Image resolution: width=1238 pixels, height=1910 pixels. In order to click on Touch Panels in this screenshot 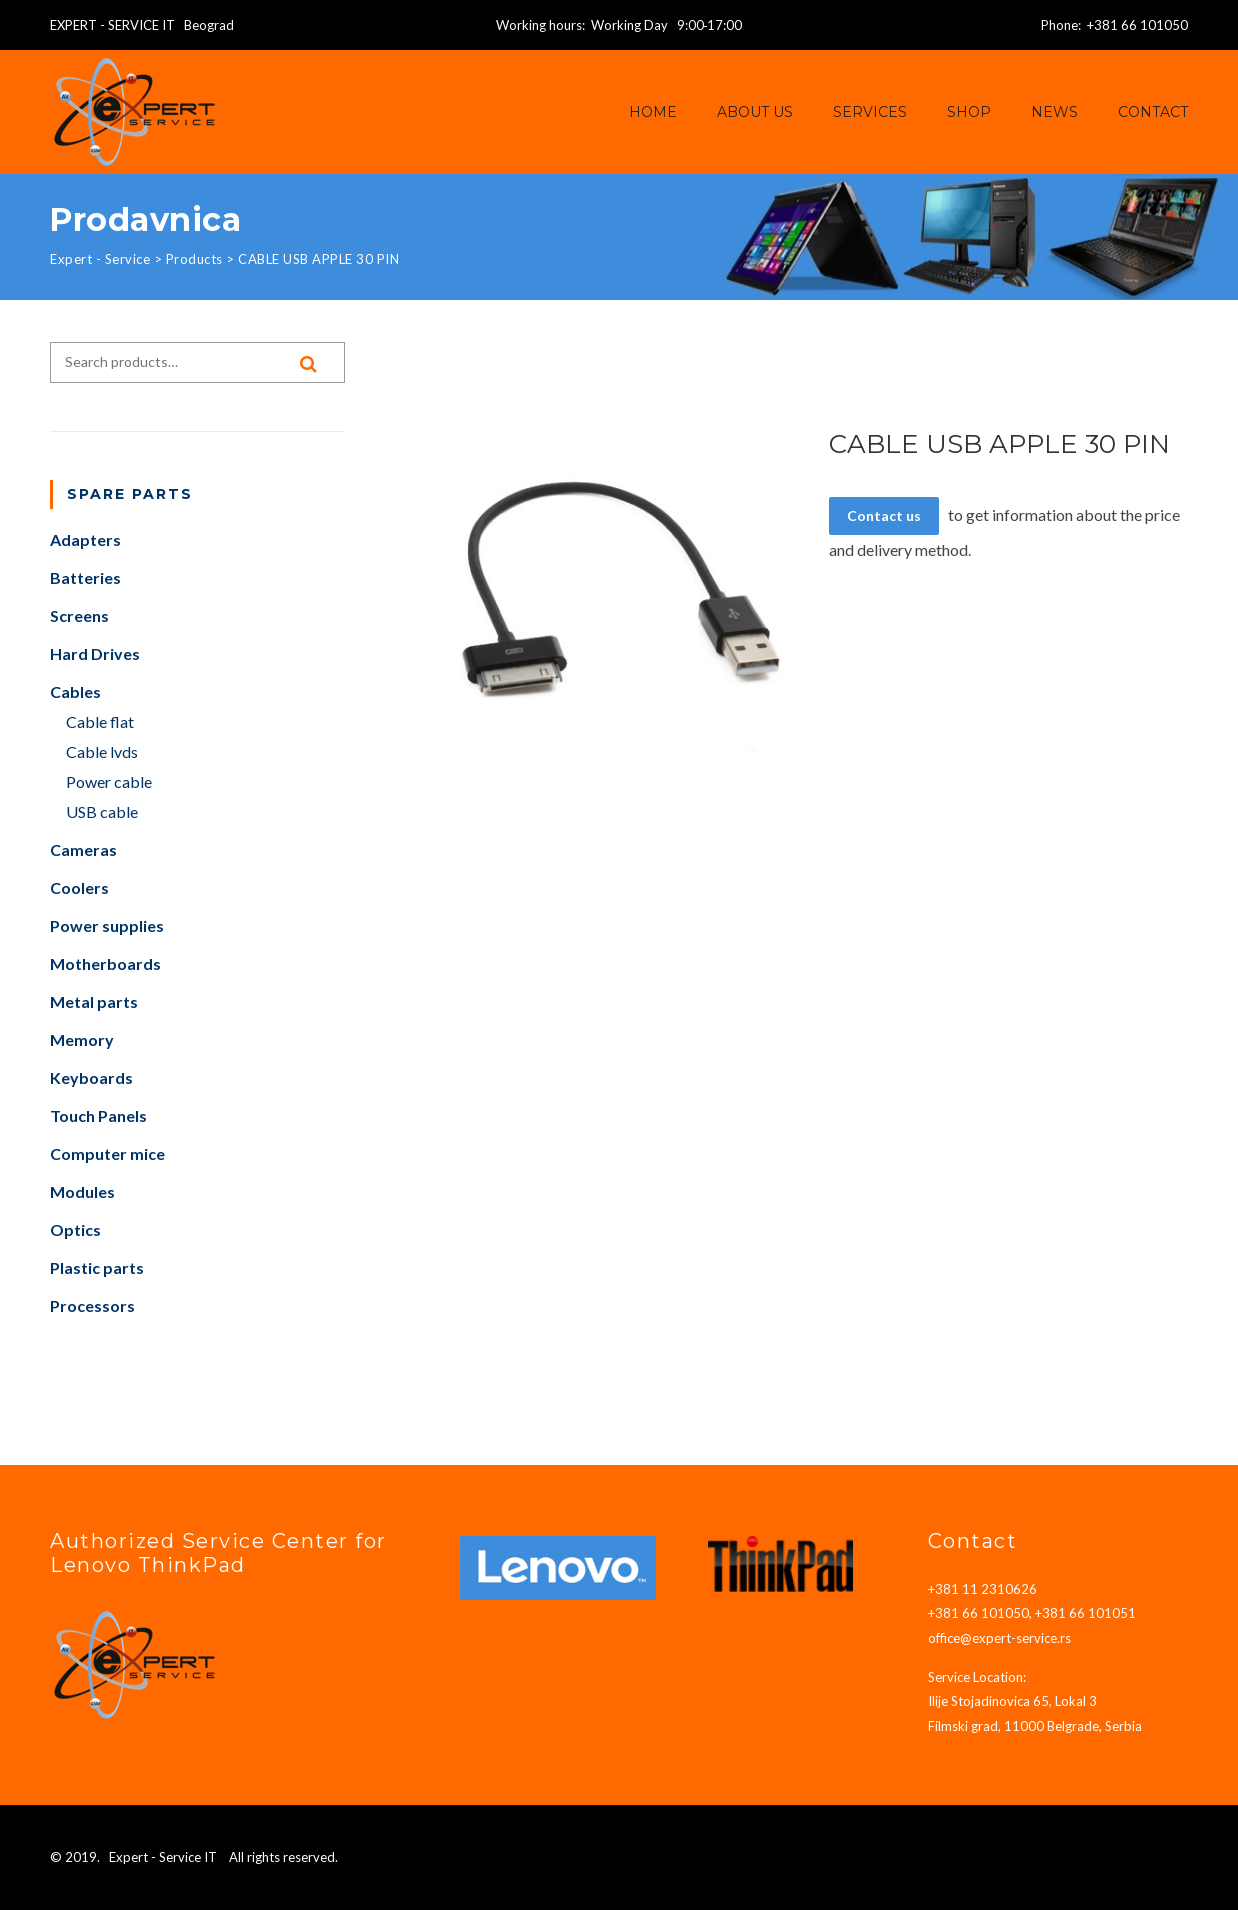, I will do `click(98, 1115)`.